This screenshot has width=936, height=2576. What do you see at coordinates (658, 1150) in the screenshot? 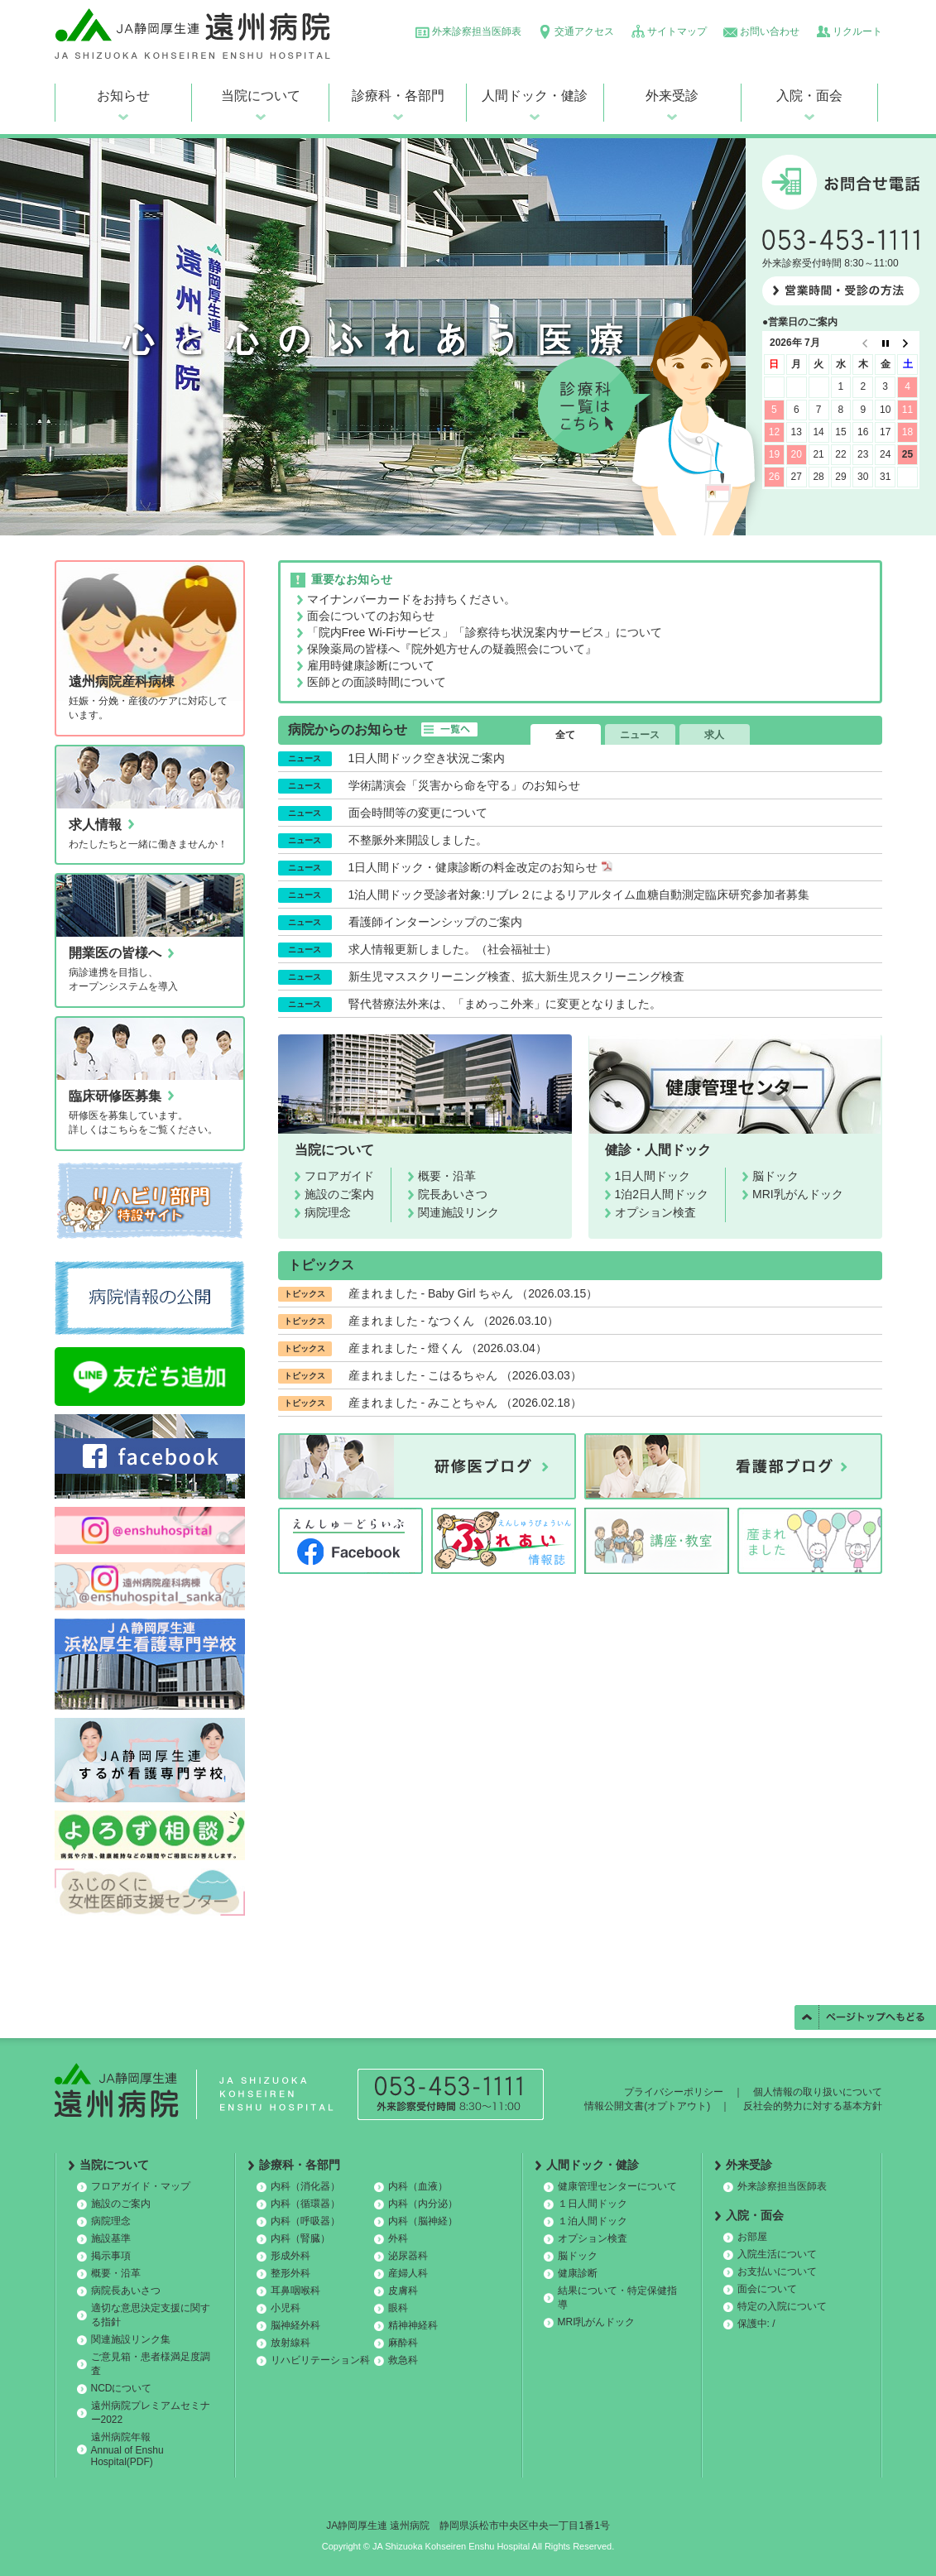
I see `健診・人間ドック` at bounding box center [658, 1150].